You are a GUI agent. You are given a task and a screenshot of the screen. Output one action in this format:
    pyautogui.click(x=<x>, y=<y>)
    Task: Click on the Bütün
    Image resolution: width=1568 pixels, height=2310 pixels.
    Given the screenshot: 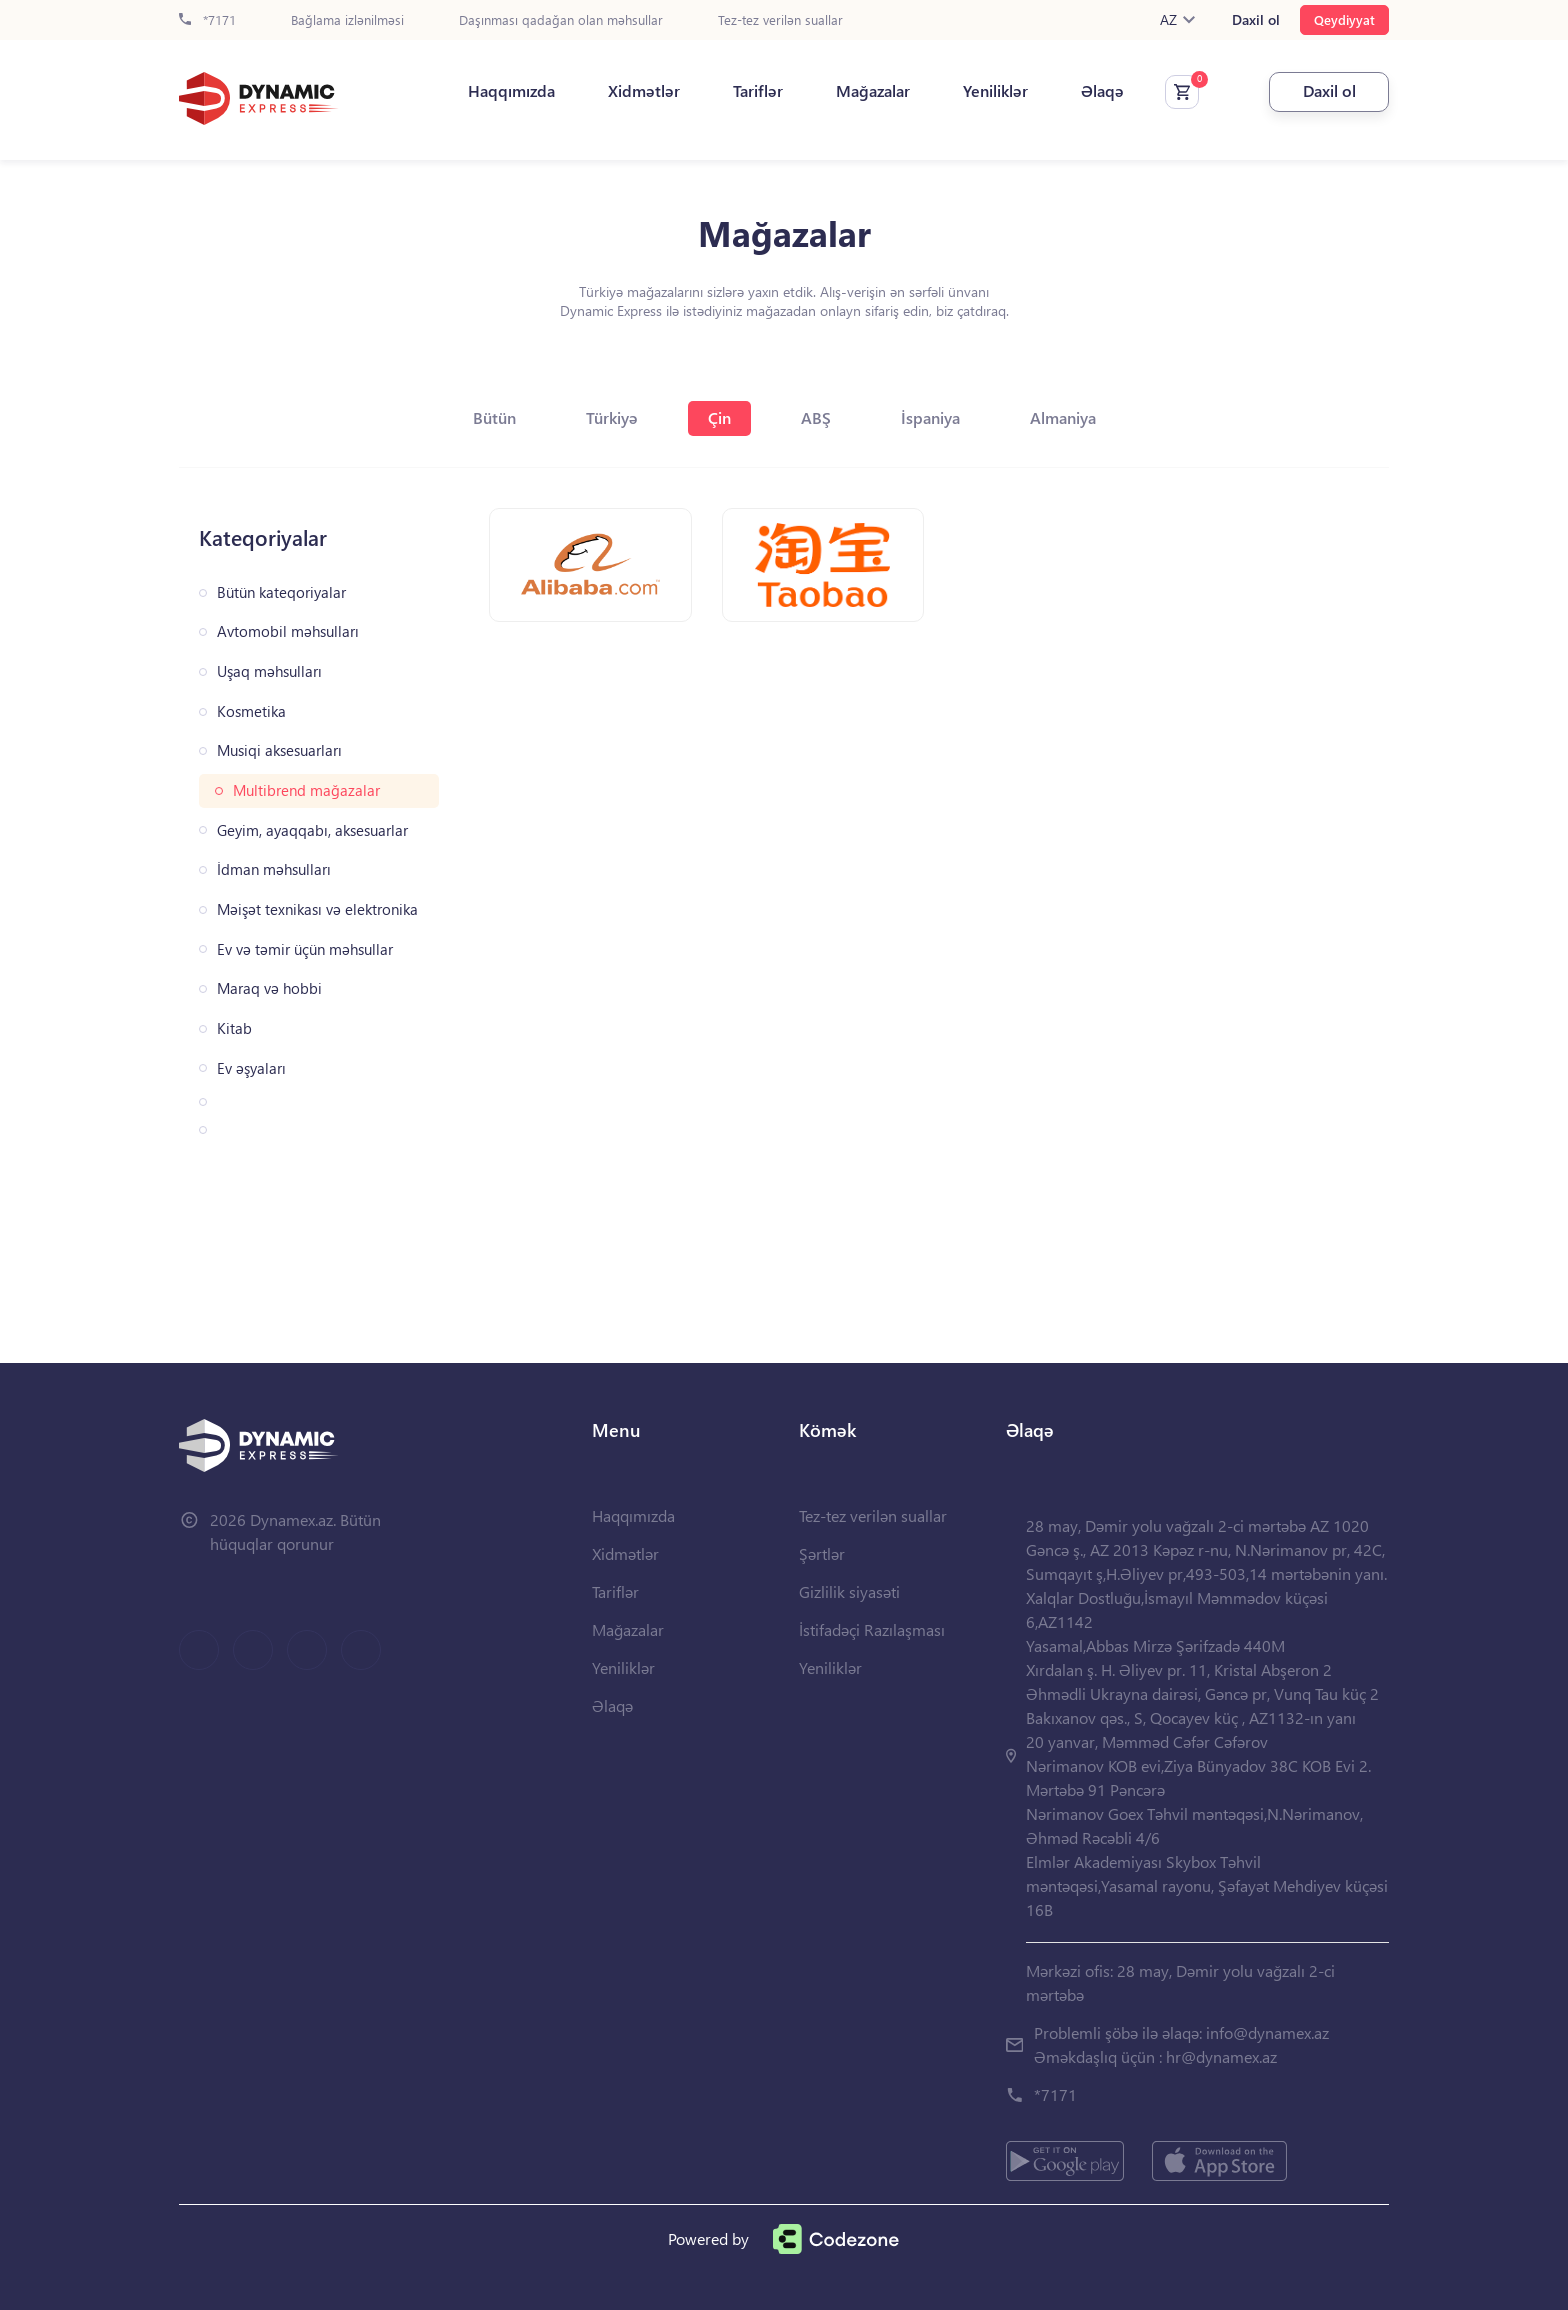 What is the action you would take?
    pyautogui.click(x=494, y=417)
    